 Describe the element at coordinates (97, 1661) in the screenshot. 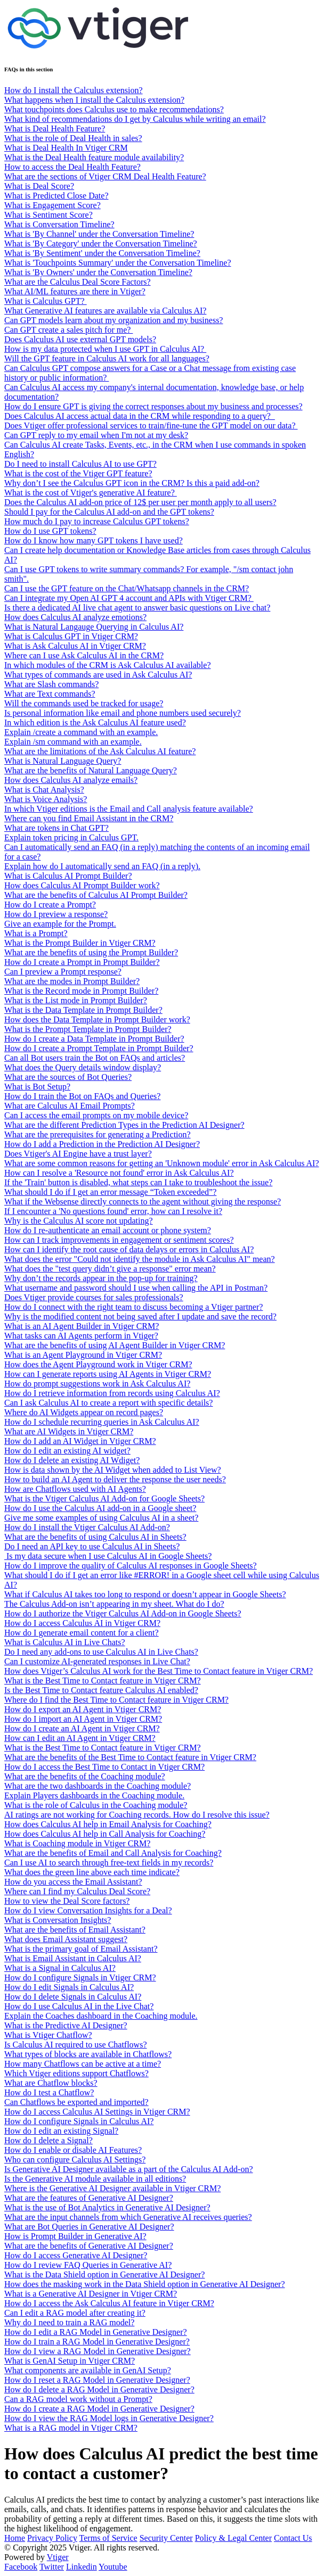

I see `Can I customize AI-generated responses in Live Chat?` at that location.